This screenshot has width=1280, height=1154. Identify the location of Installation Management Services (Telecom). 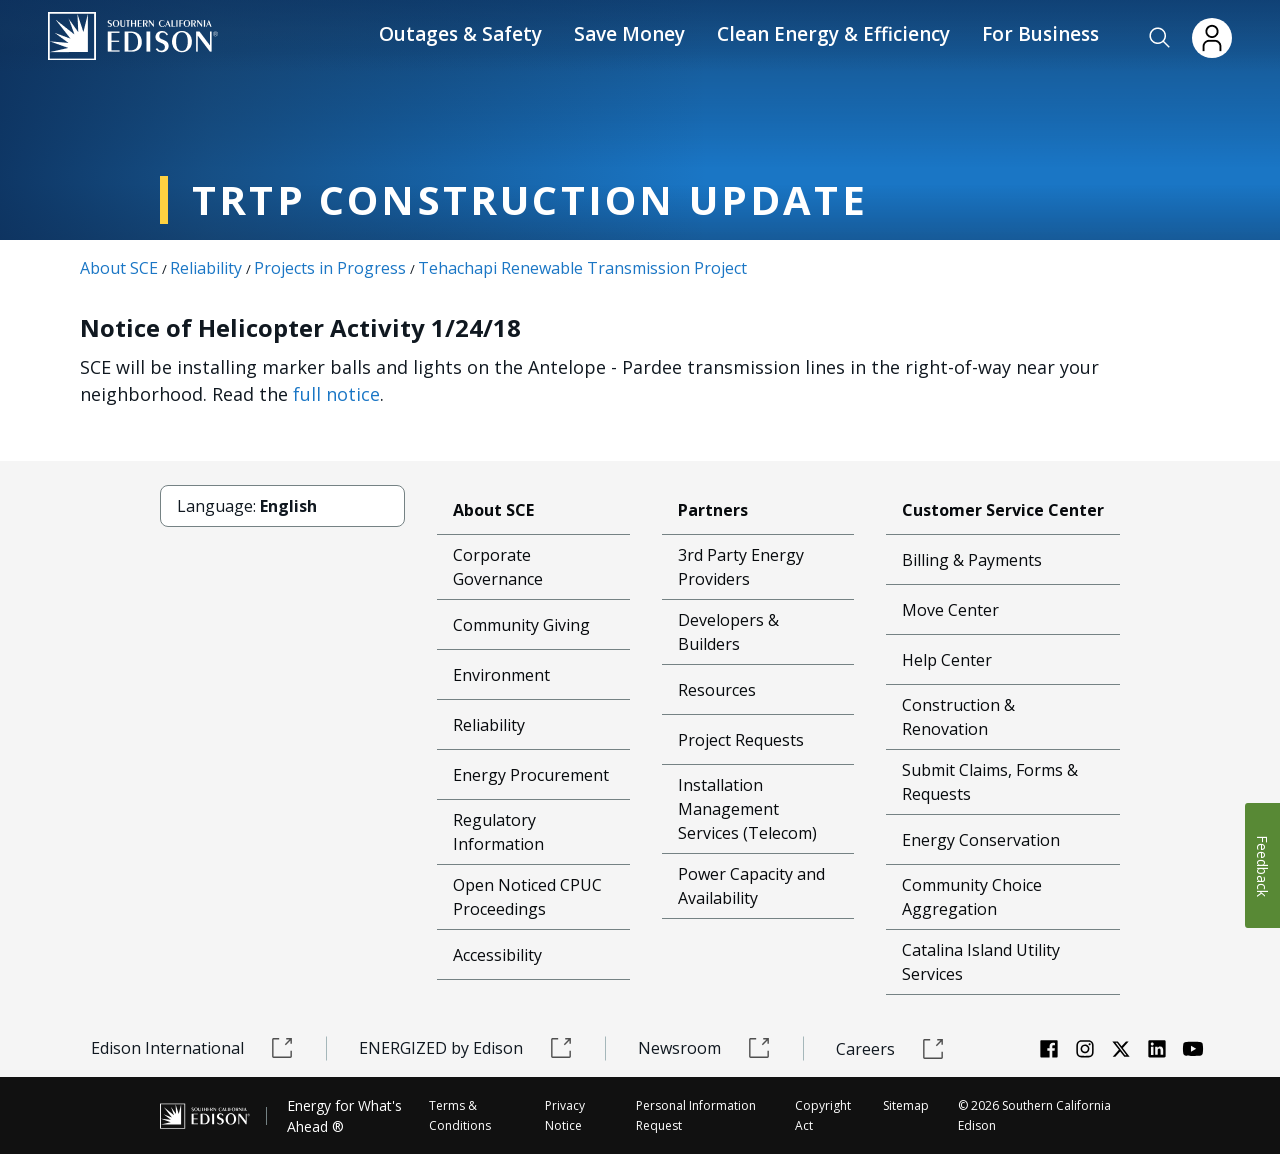
(747, 809).